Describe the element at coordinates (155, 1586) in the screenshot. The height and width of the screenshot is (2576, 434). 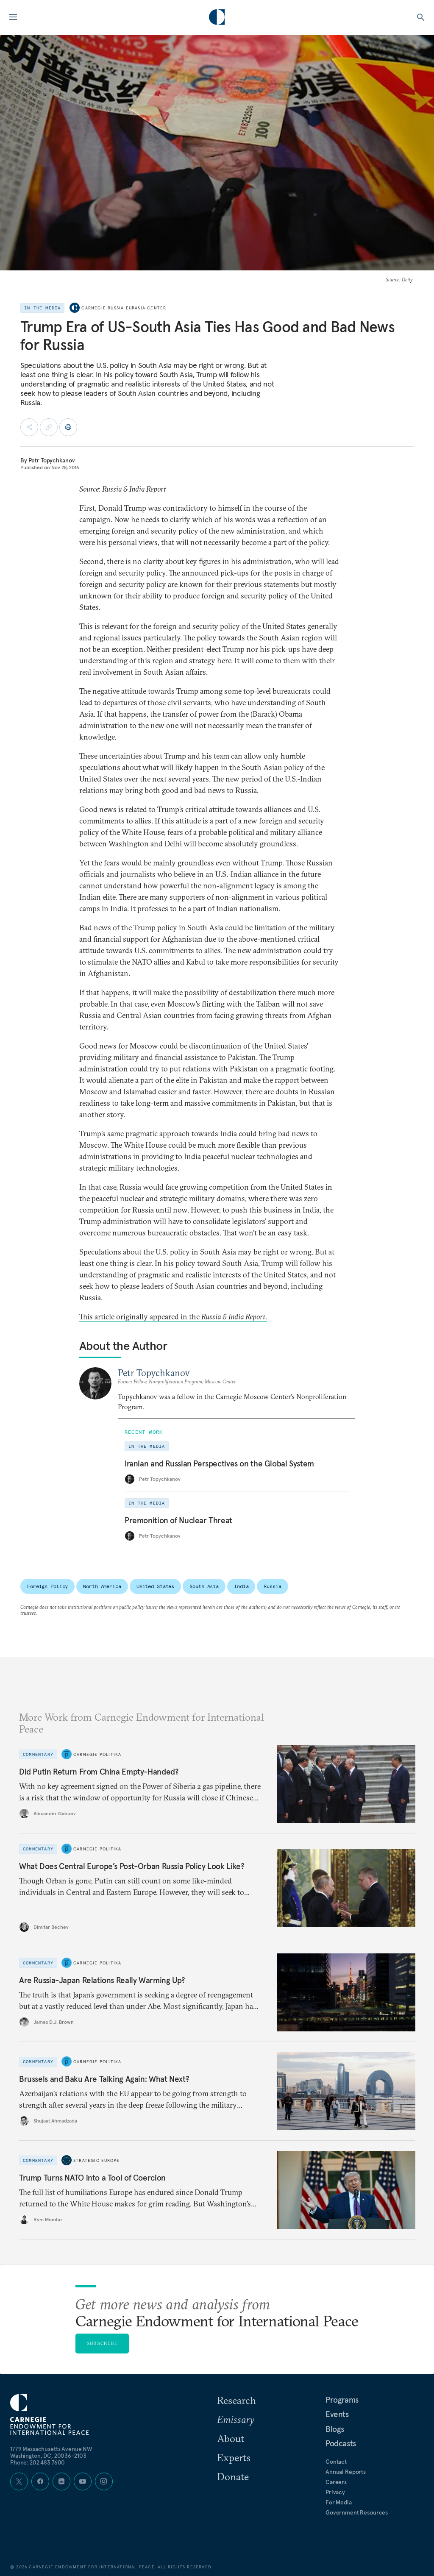
I see `United States` at that location.